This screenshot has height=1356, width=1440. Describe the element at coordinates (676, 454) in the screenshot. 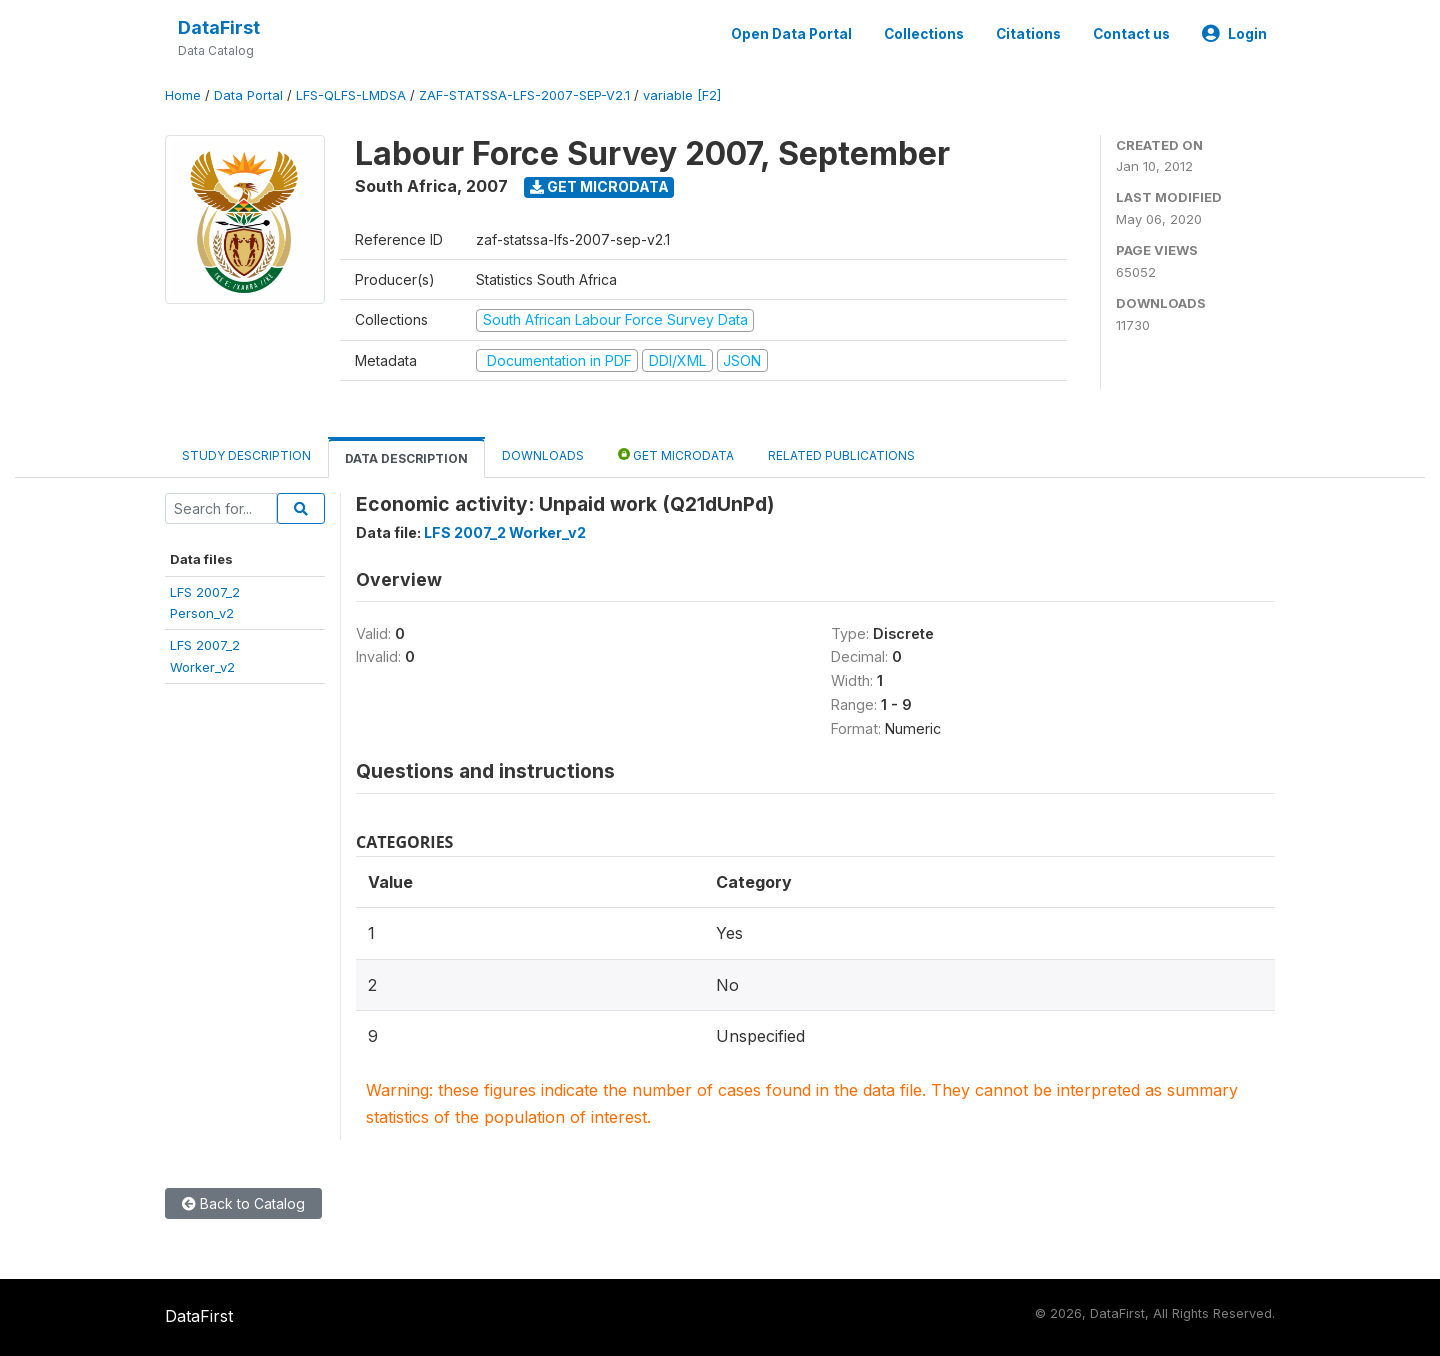

I see `Get Microdata [tab]` at that location.